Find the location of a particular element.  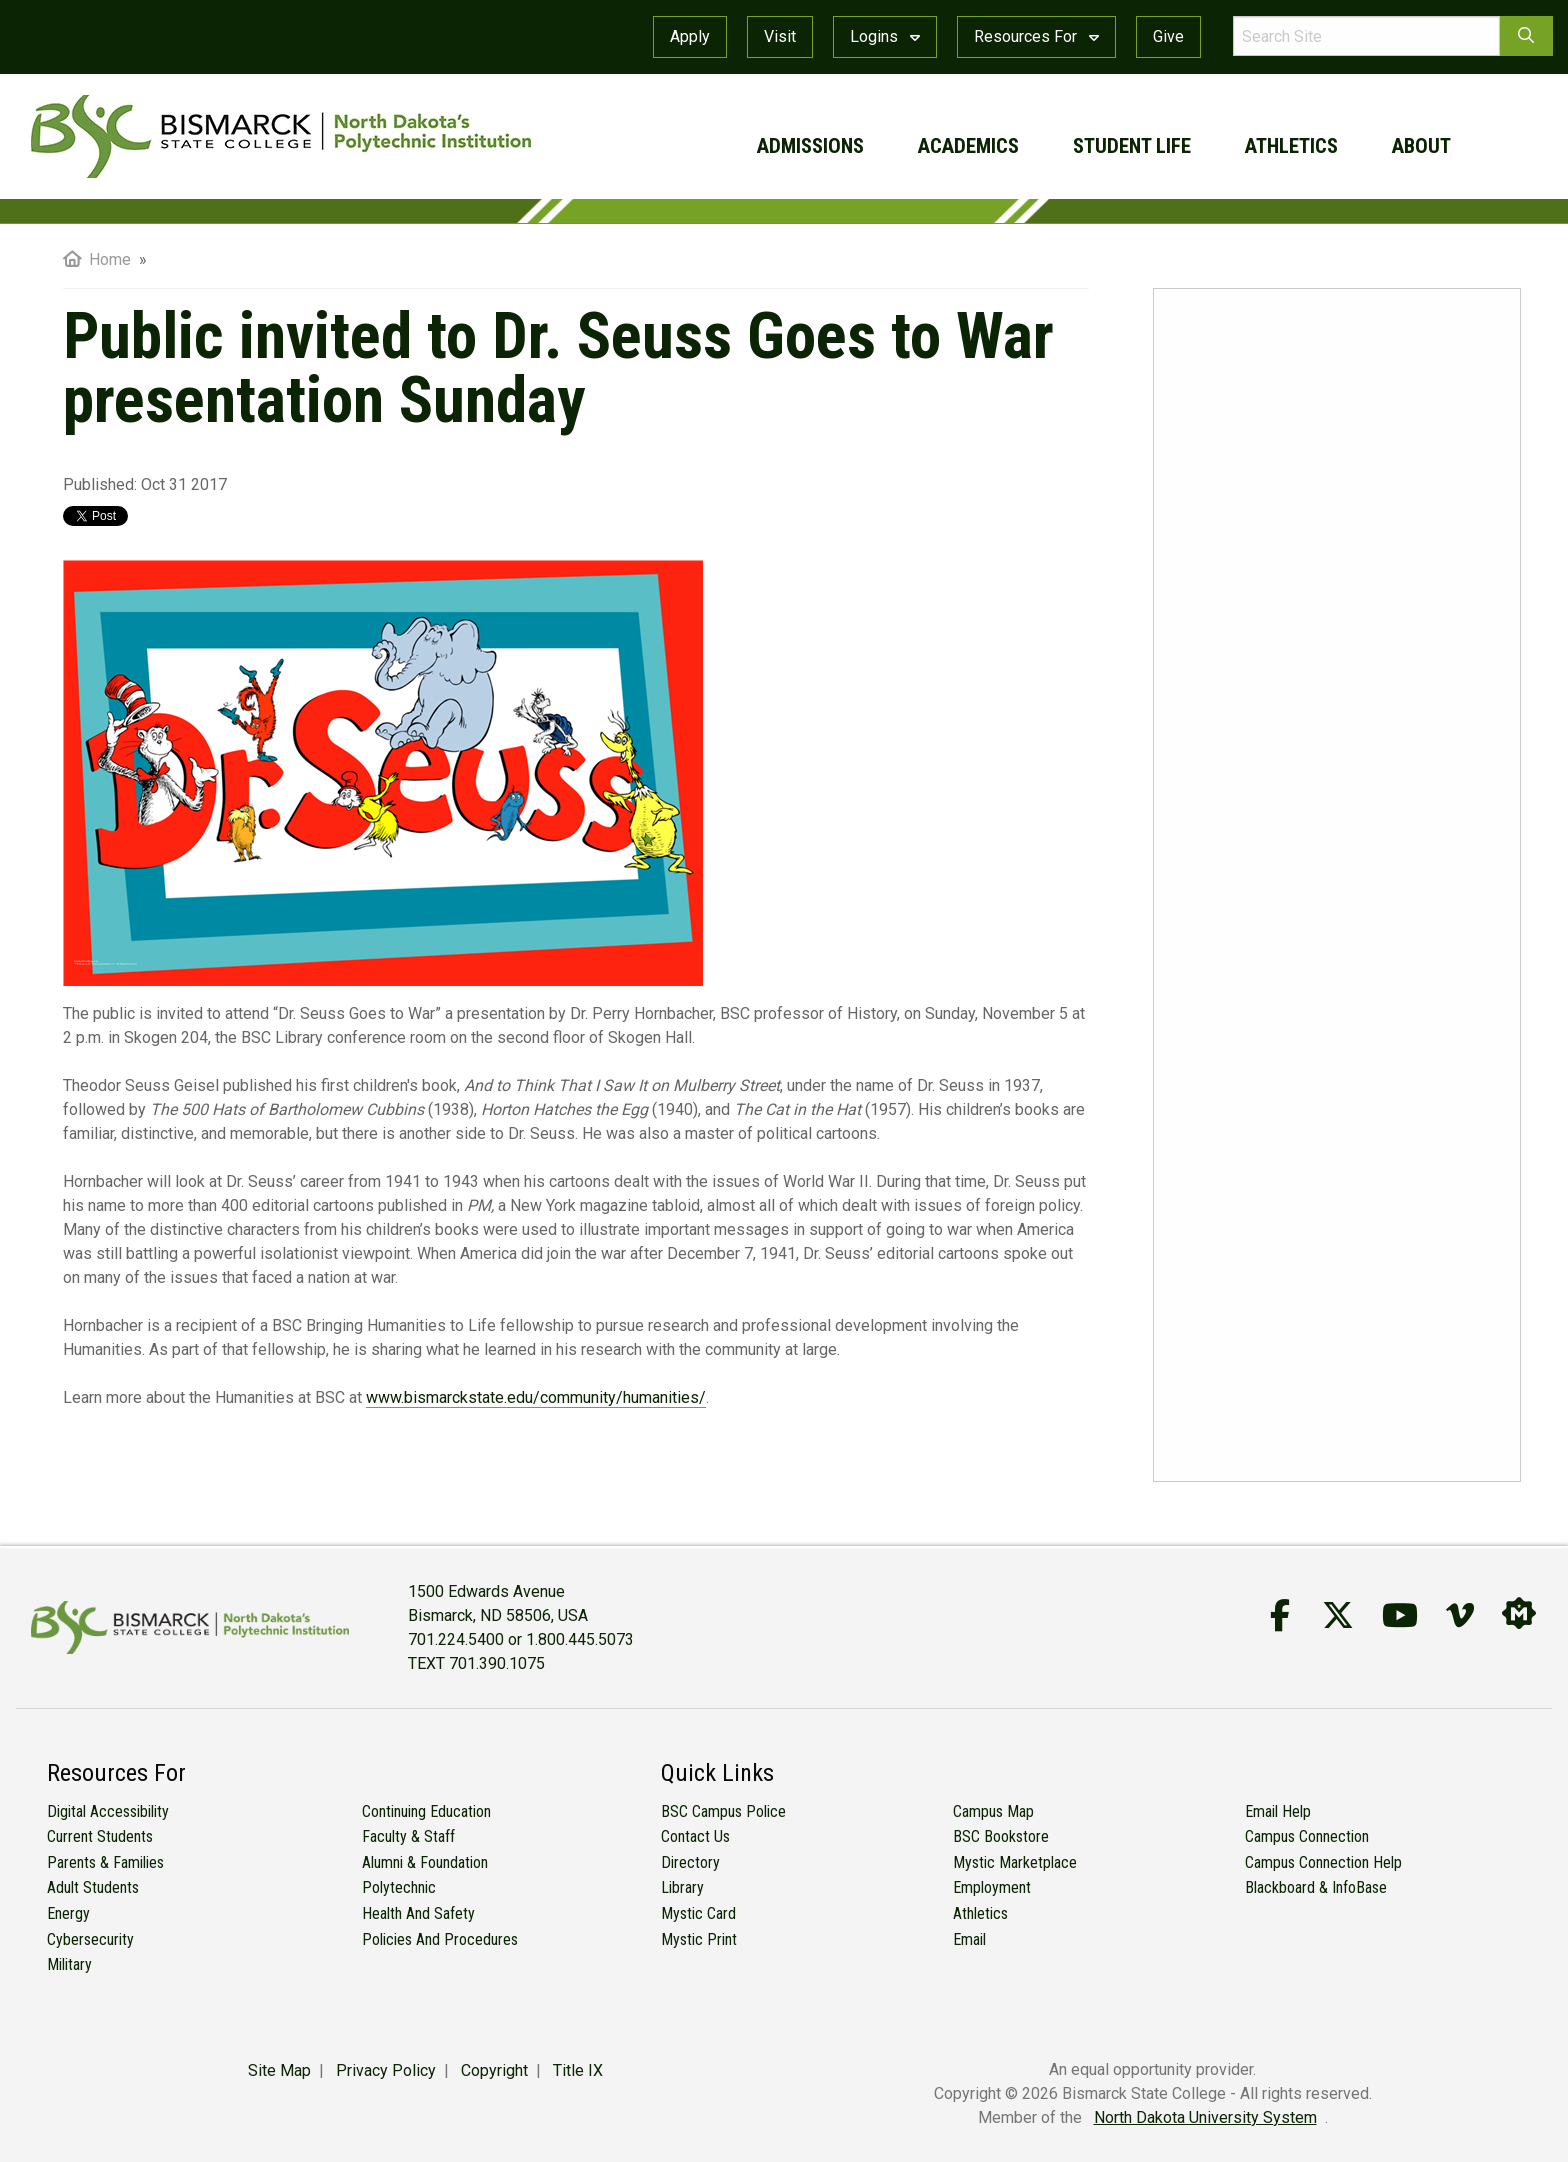

Polytechnic is located at coordinates (399, 1887).